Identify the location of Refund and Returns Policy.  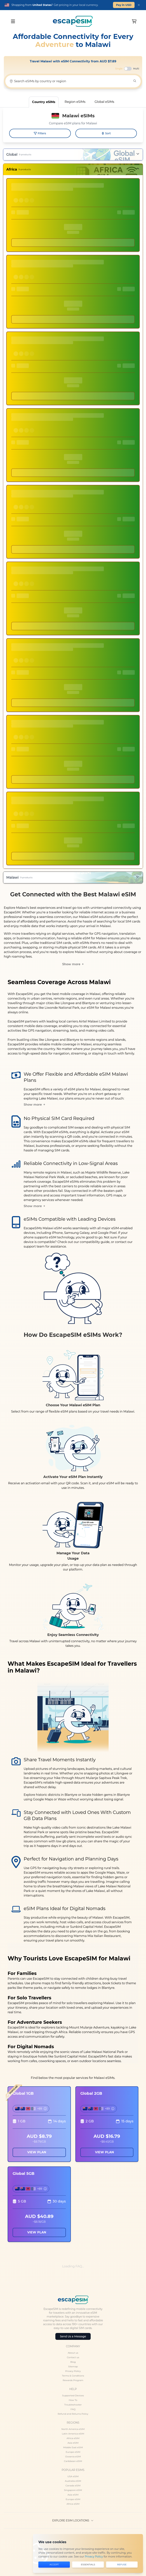
(73, 2413).